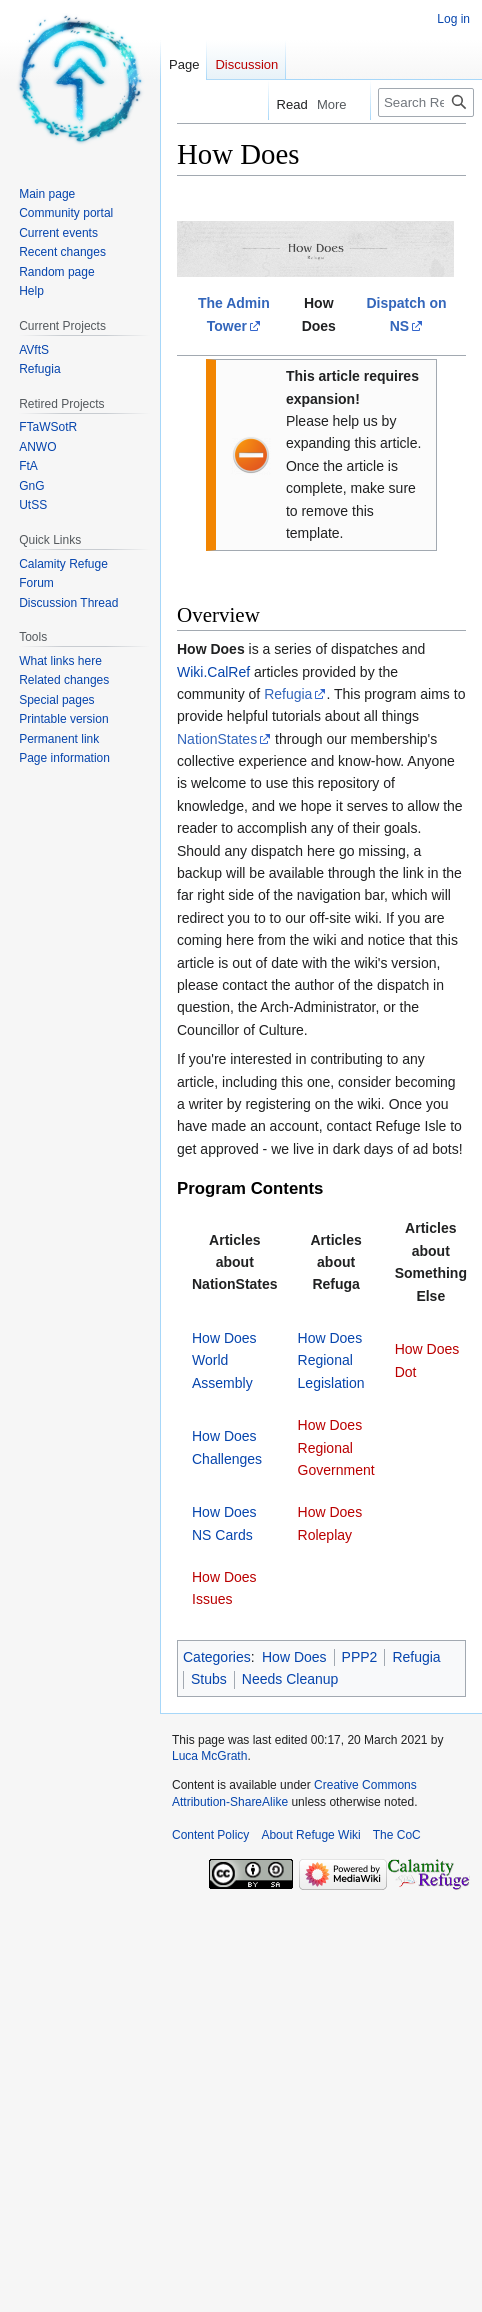 Image resolution: width=482 pixels, height=2312 pixels. Describe the element at coordinates (360, 1657) in the screenshot. I see `PPP2` at that location.